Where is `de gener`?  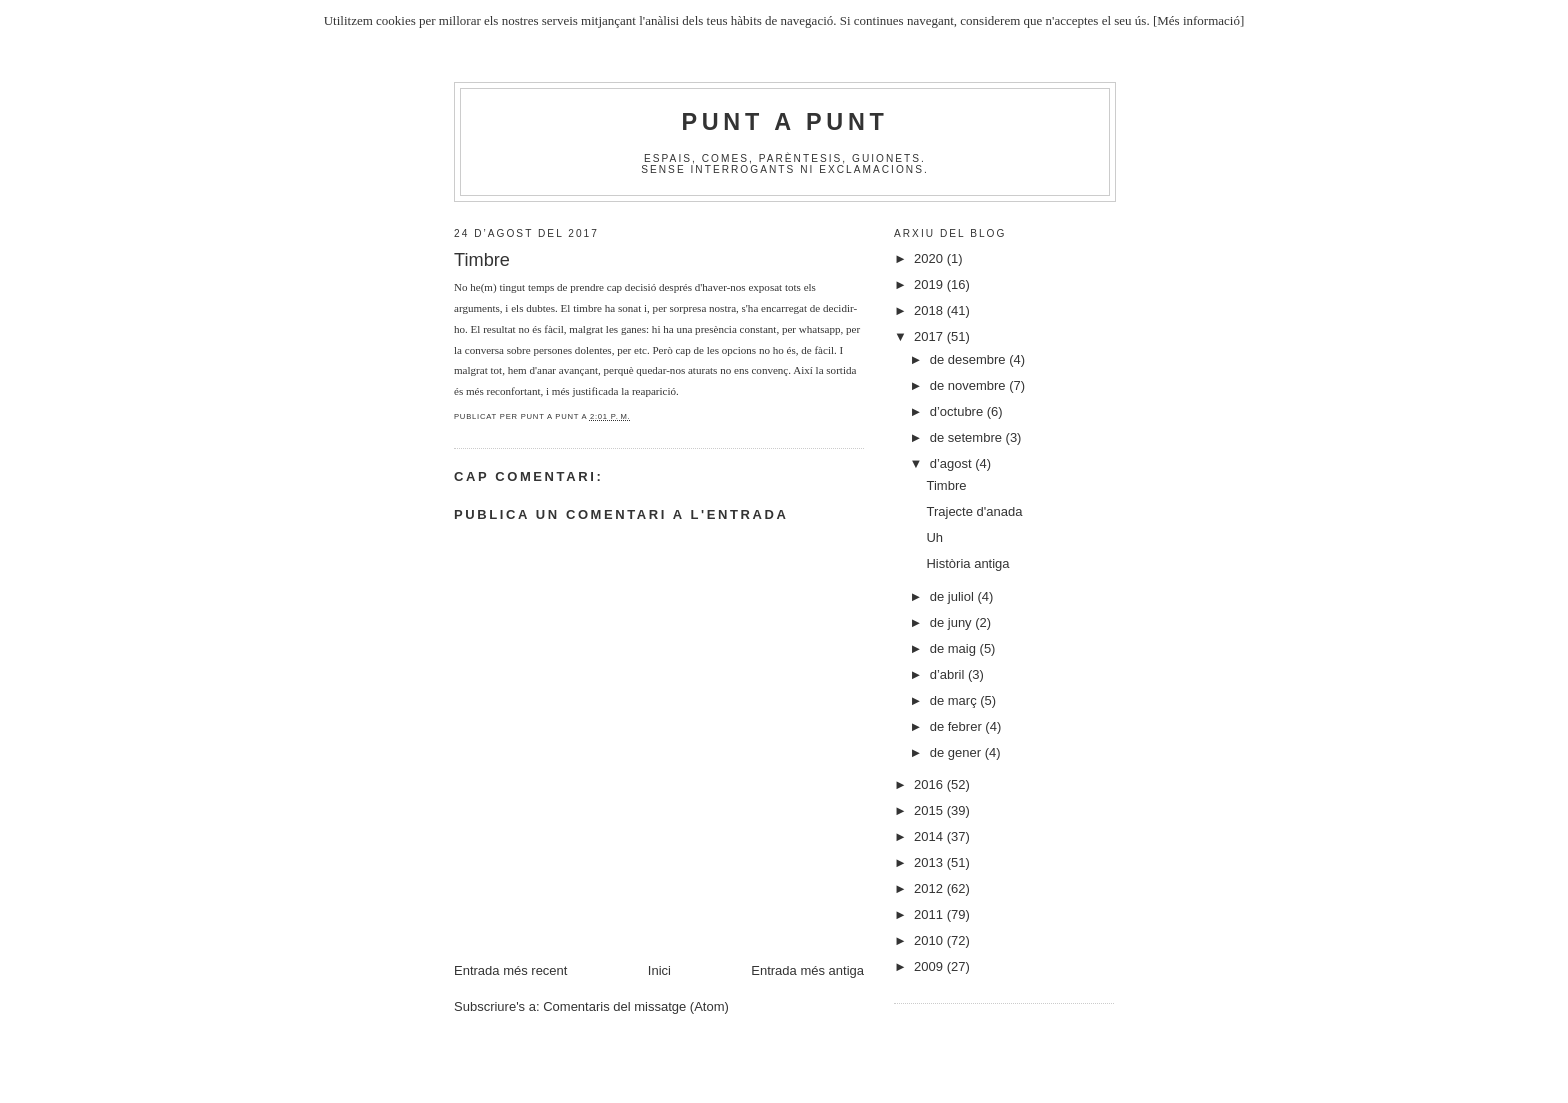 de gener is located at coordinates (957, 752).